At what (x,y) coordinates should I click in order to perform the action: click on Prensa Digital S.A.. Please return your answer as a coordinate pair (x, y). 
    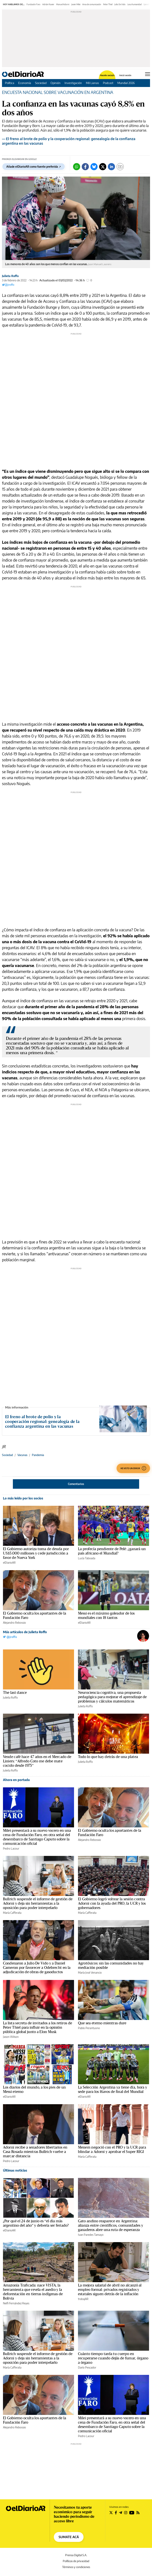
    Looking at the image, I should click on (76, 2555).